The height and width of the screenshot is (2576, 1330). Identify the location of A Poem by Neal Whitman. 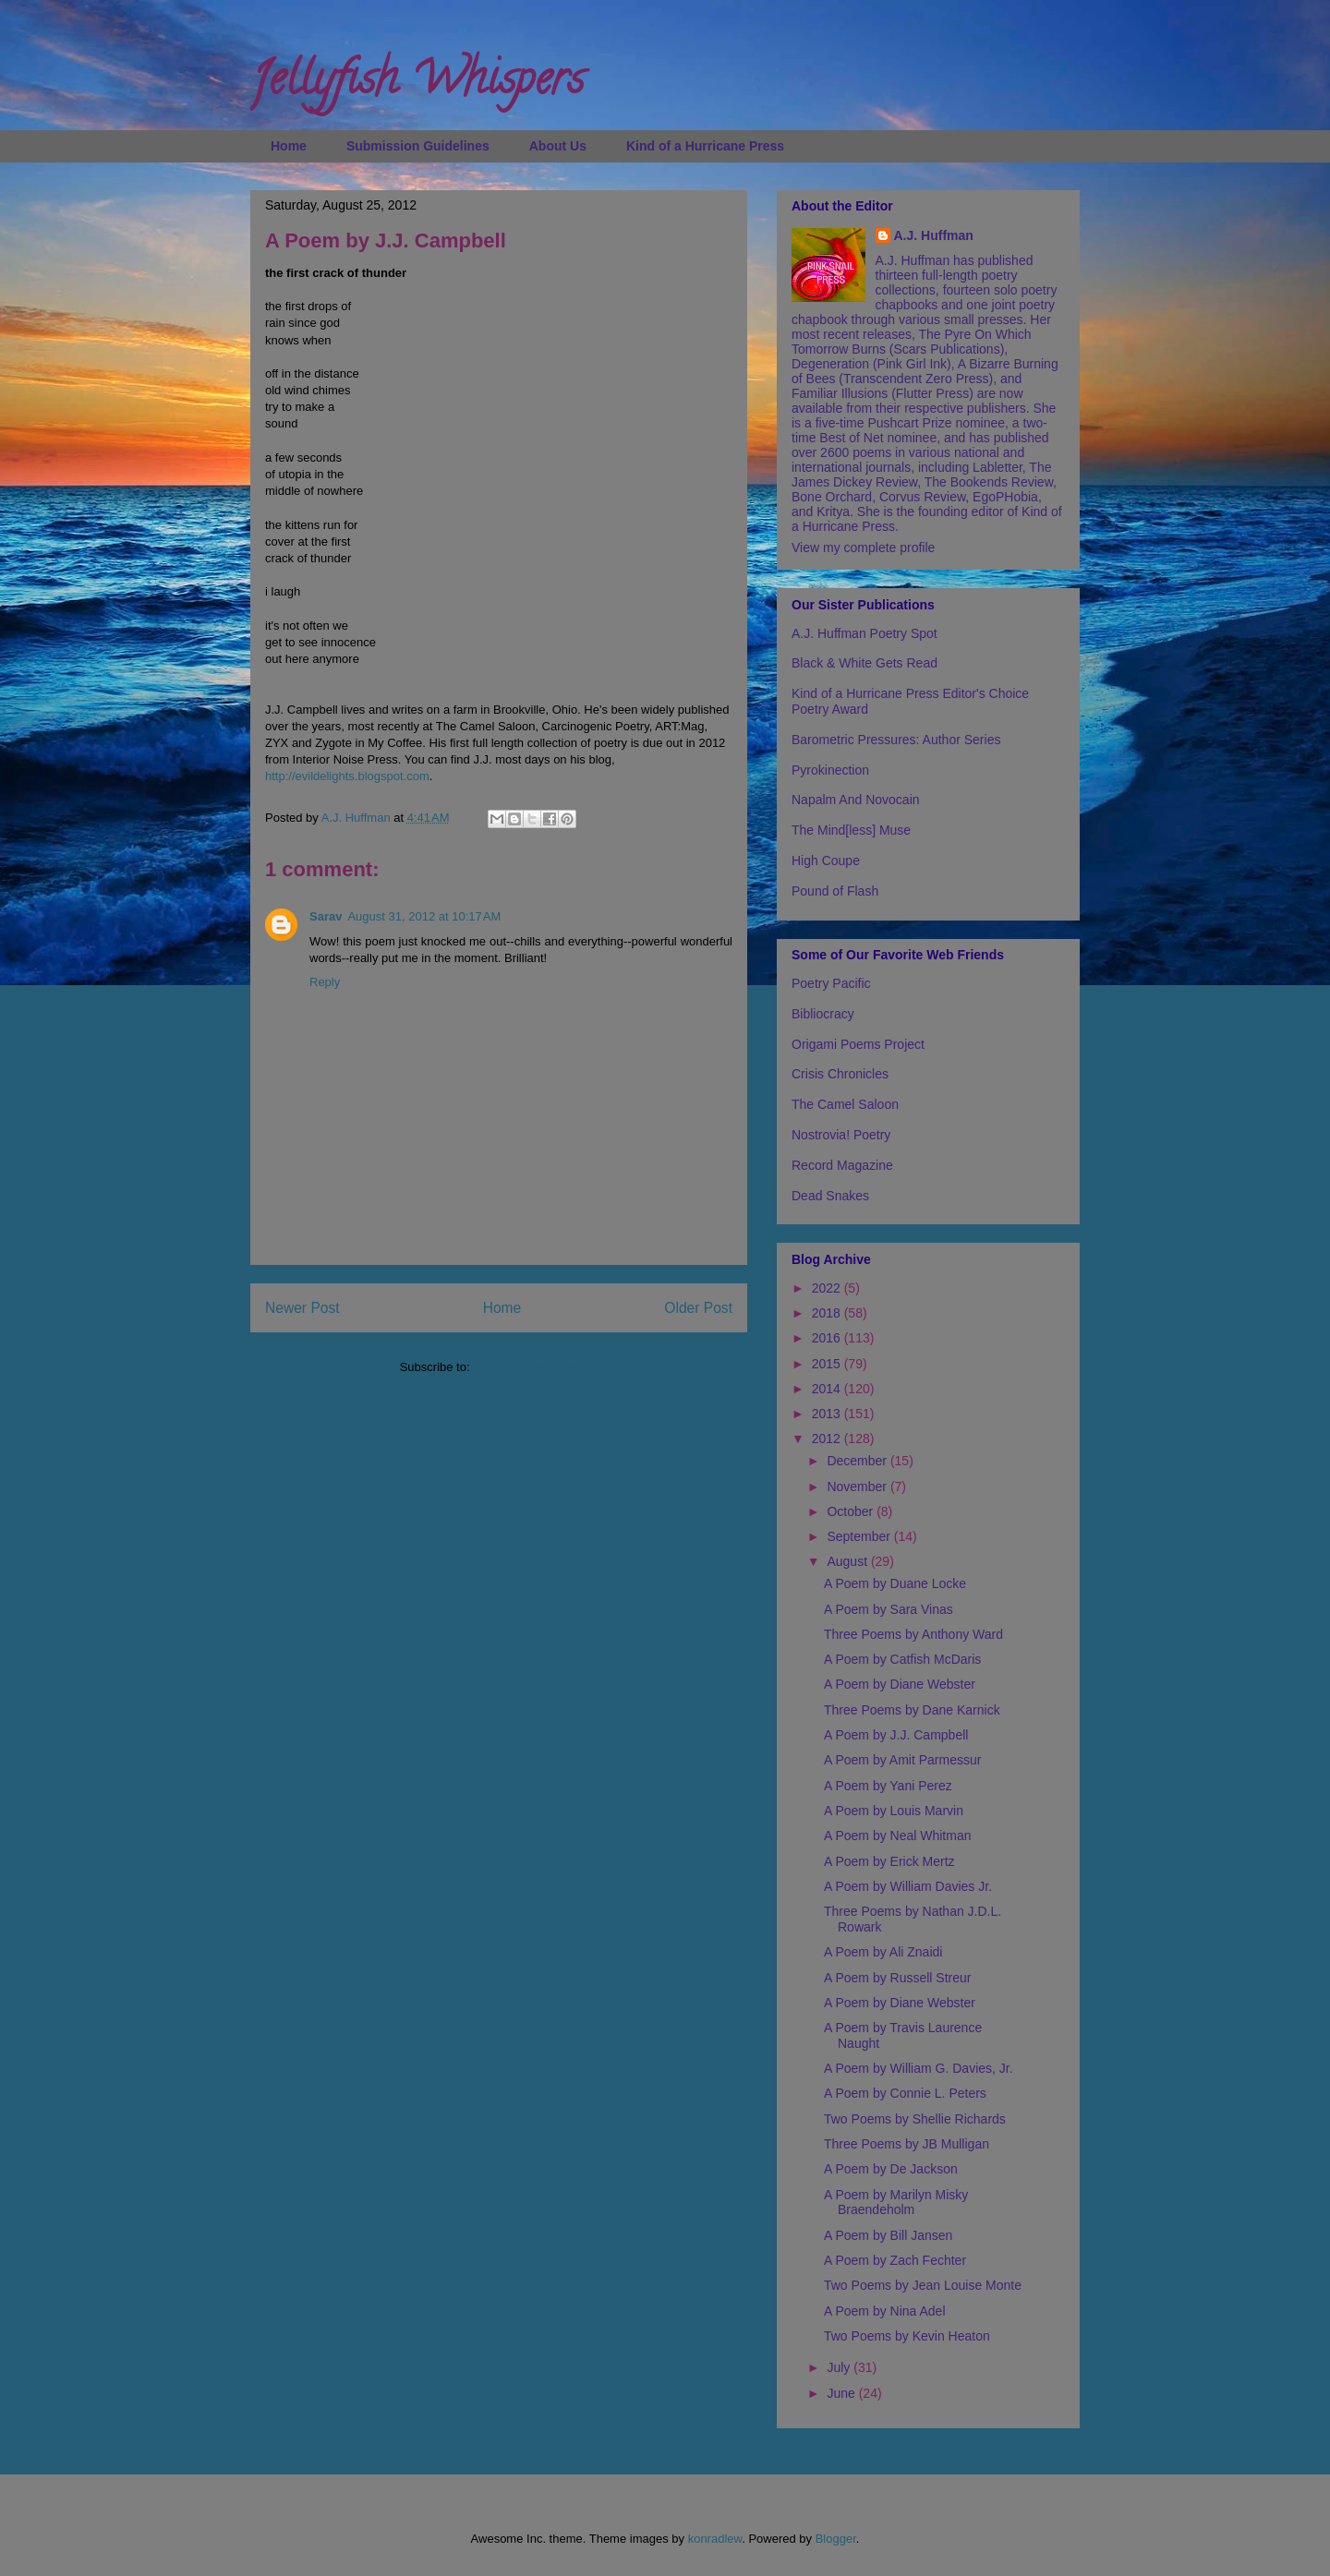
(898, 1835).